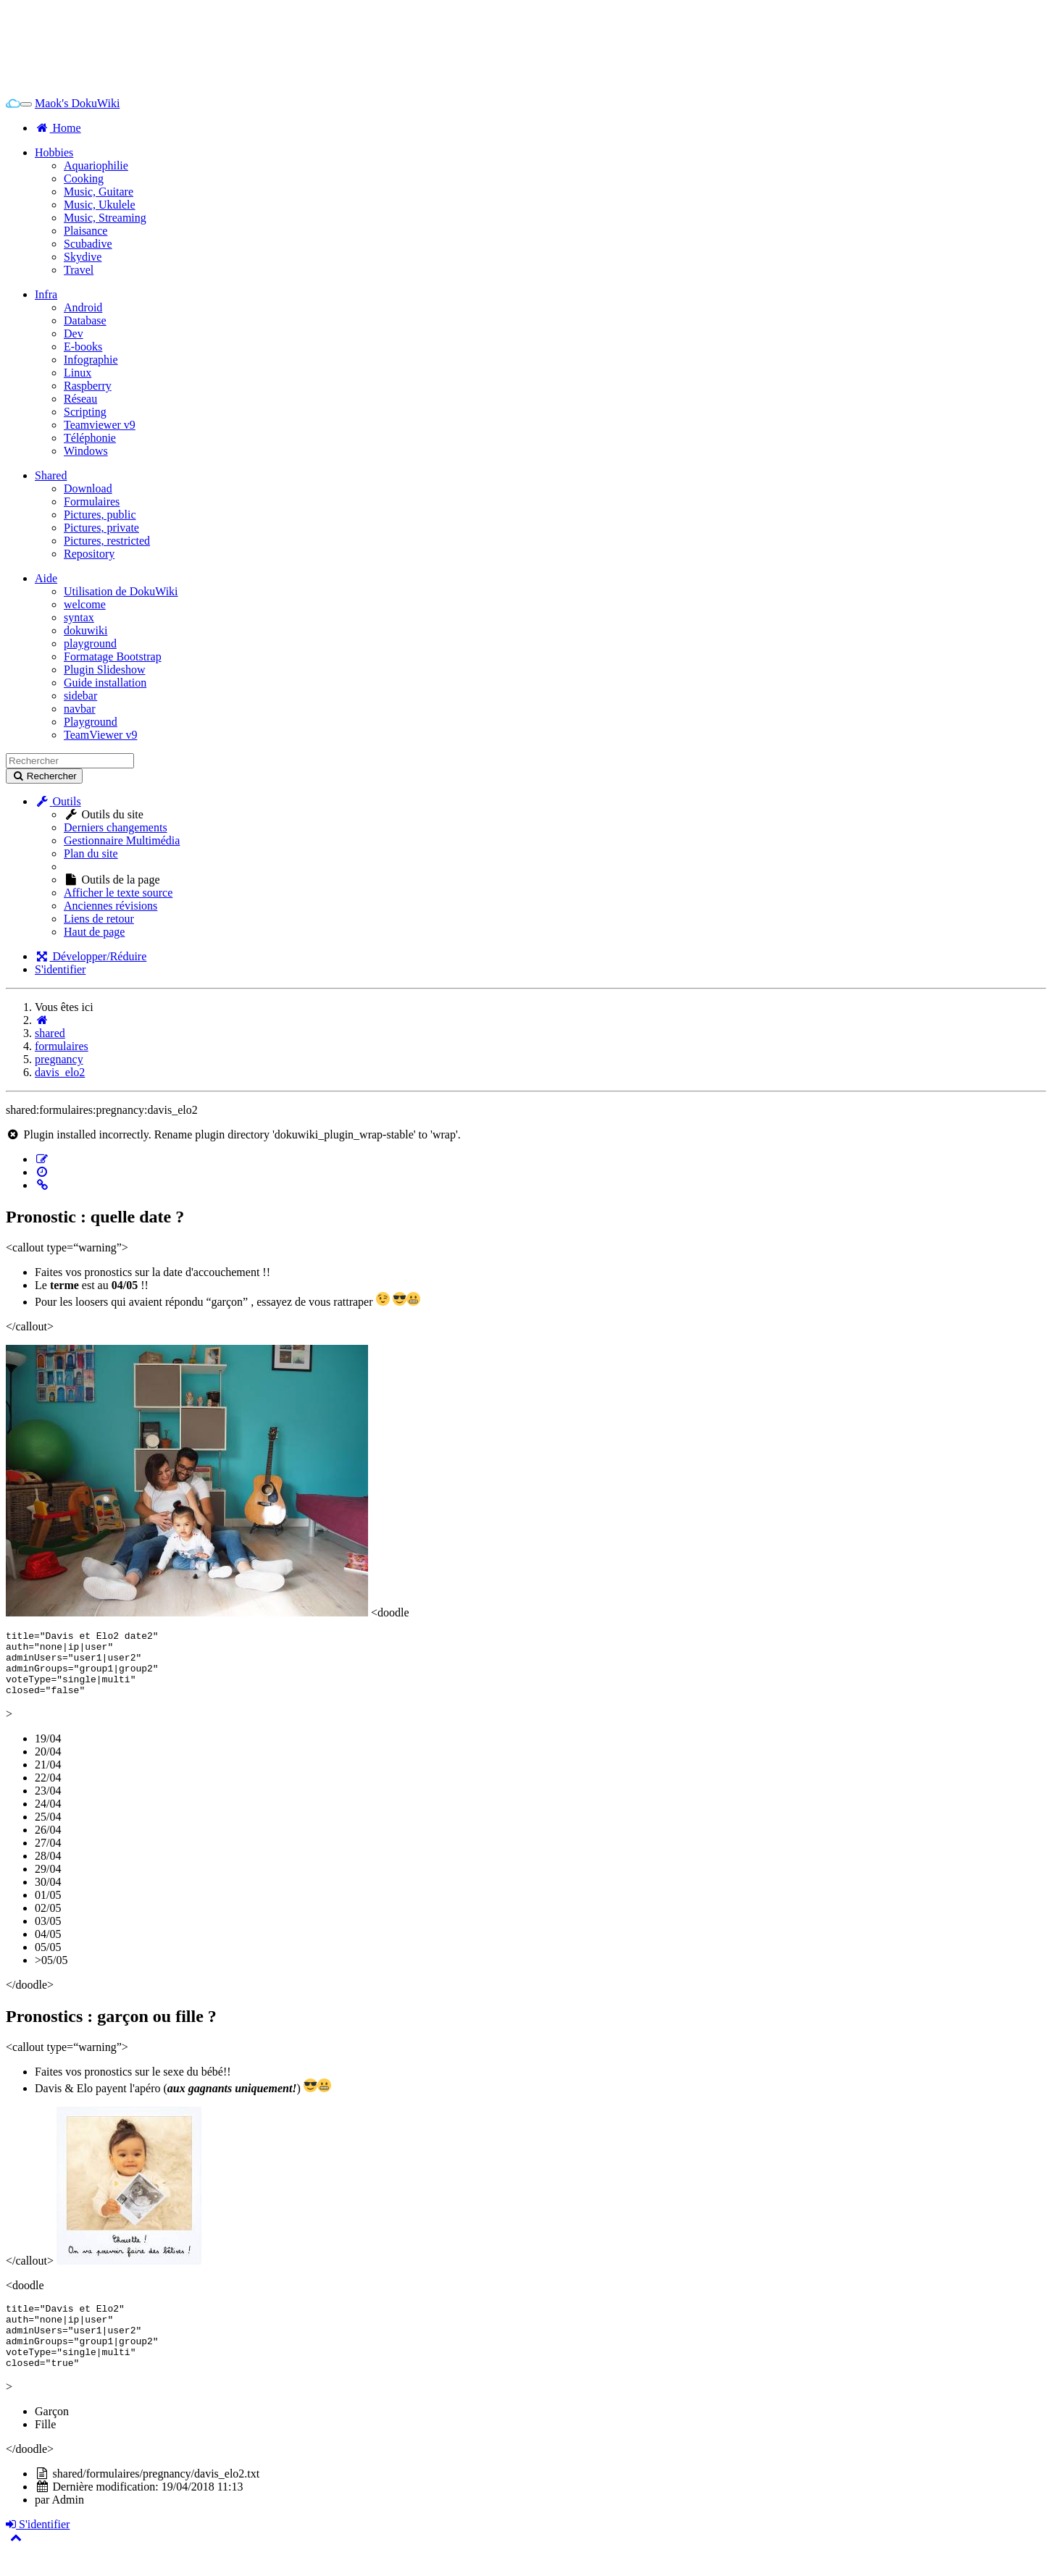  Describe the element at coordinates (60, 1072) in the screenshot. I see `davis_elo2` at that location.